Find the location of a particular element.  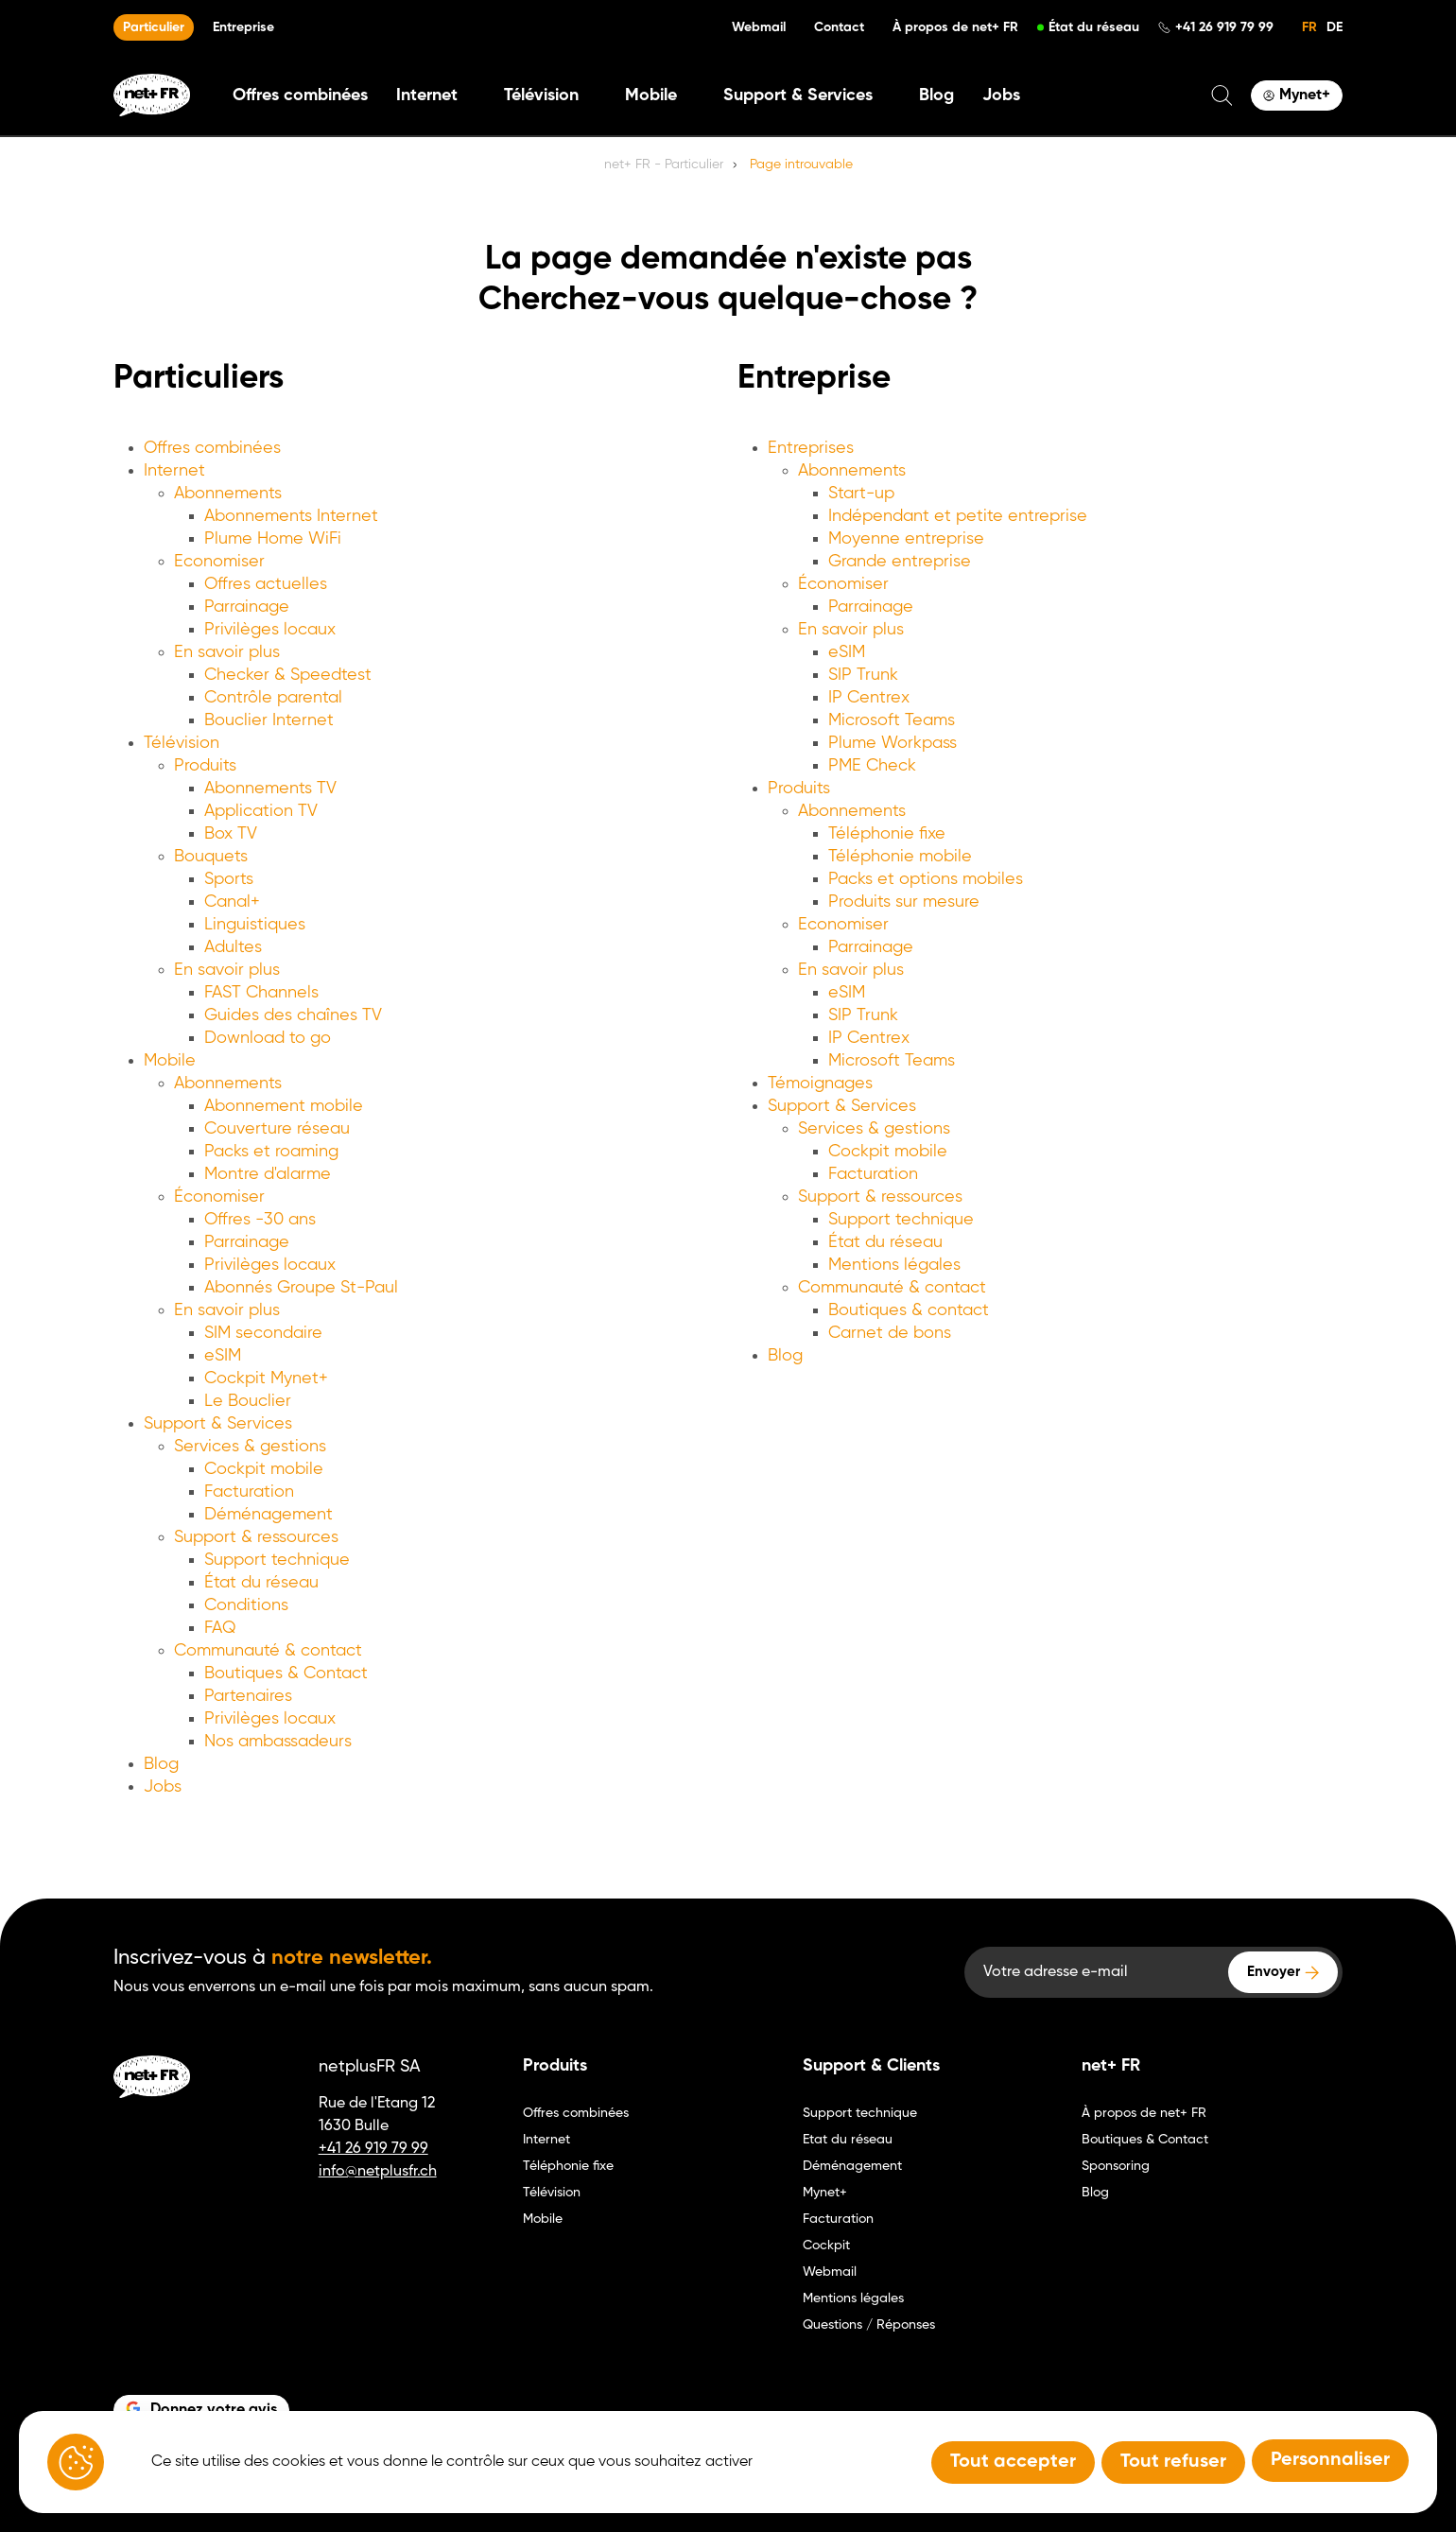

Le Bouclier is located at coordinates (247, 1401).